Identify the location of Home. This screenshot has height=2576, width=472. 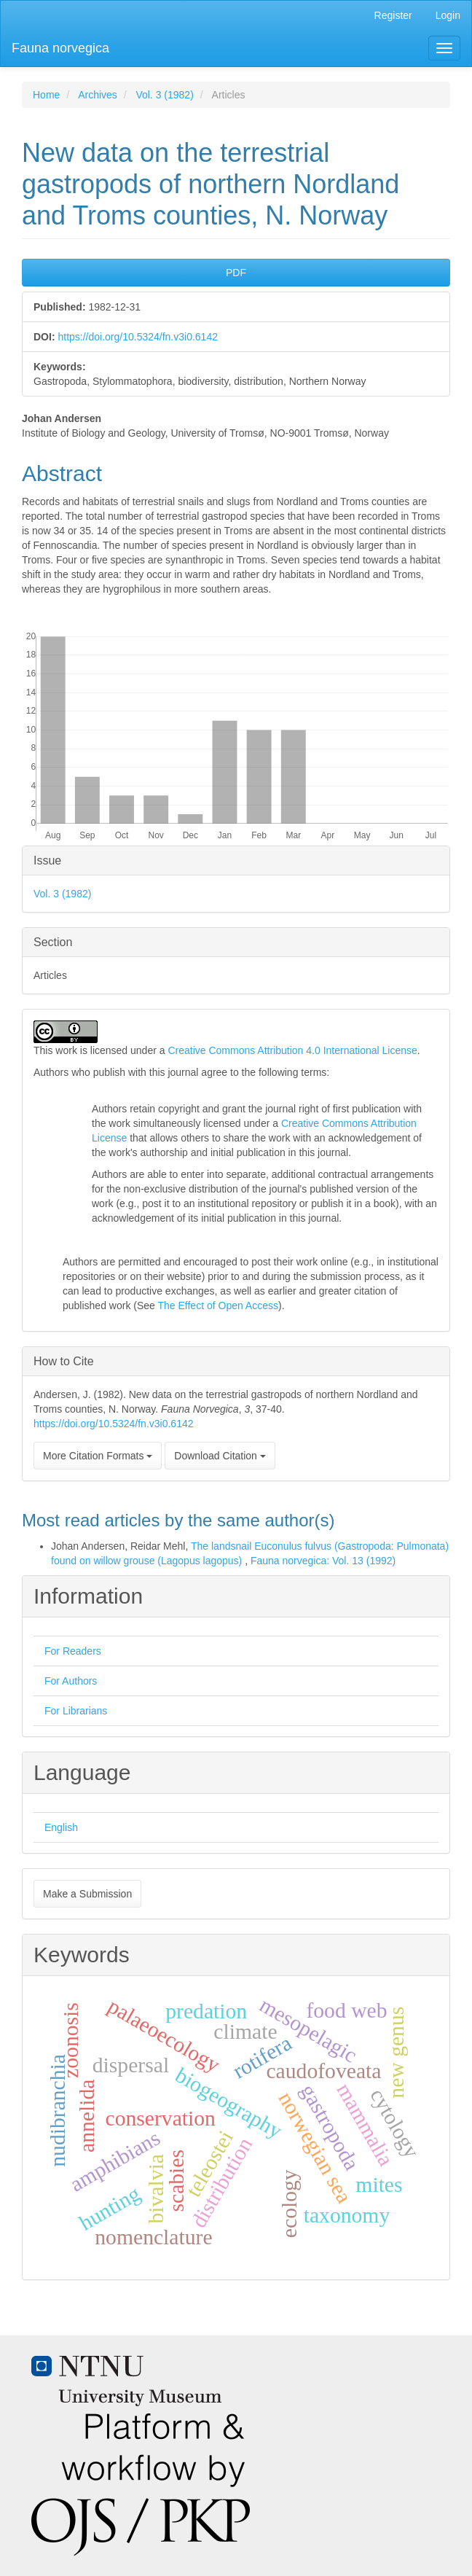
(46, 95).